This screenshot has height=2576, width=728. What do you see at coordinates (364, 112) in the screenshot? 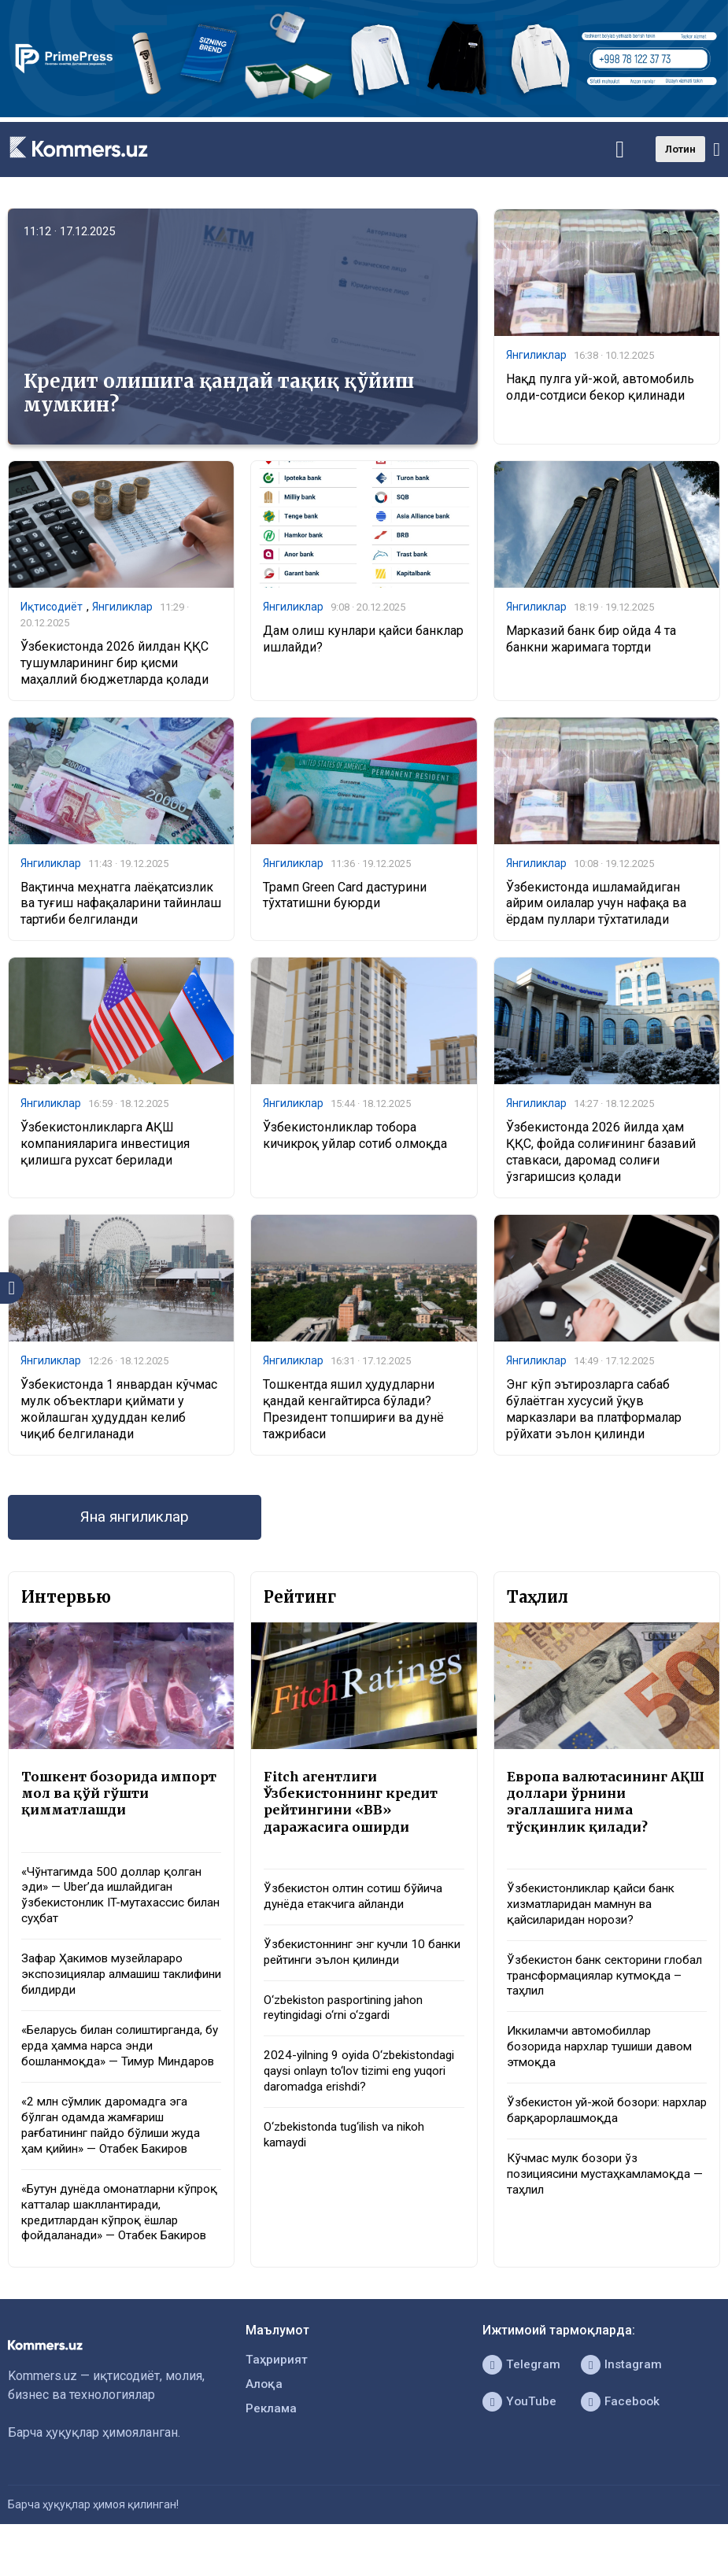
I see `[1366×220]` at bounding box center [364, 112].